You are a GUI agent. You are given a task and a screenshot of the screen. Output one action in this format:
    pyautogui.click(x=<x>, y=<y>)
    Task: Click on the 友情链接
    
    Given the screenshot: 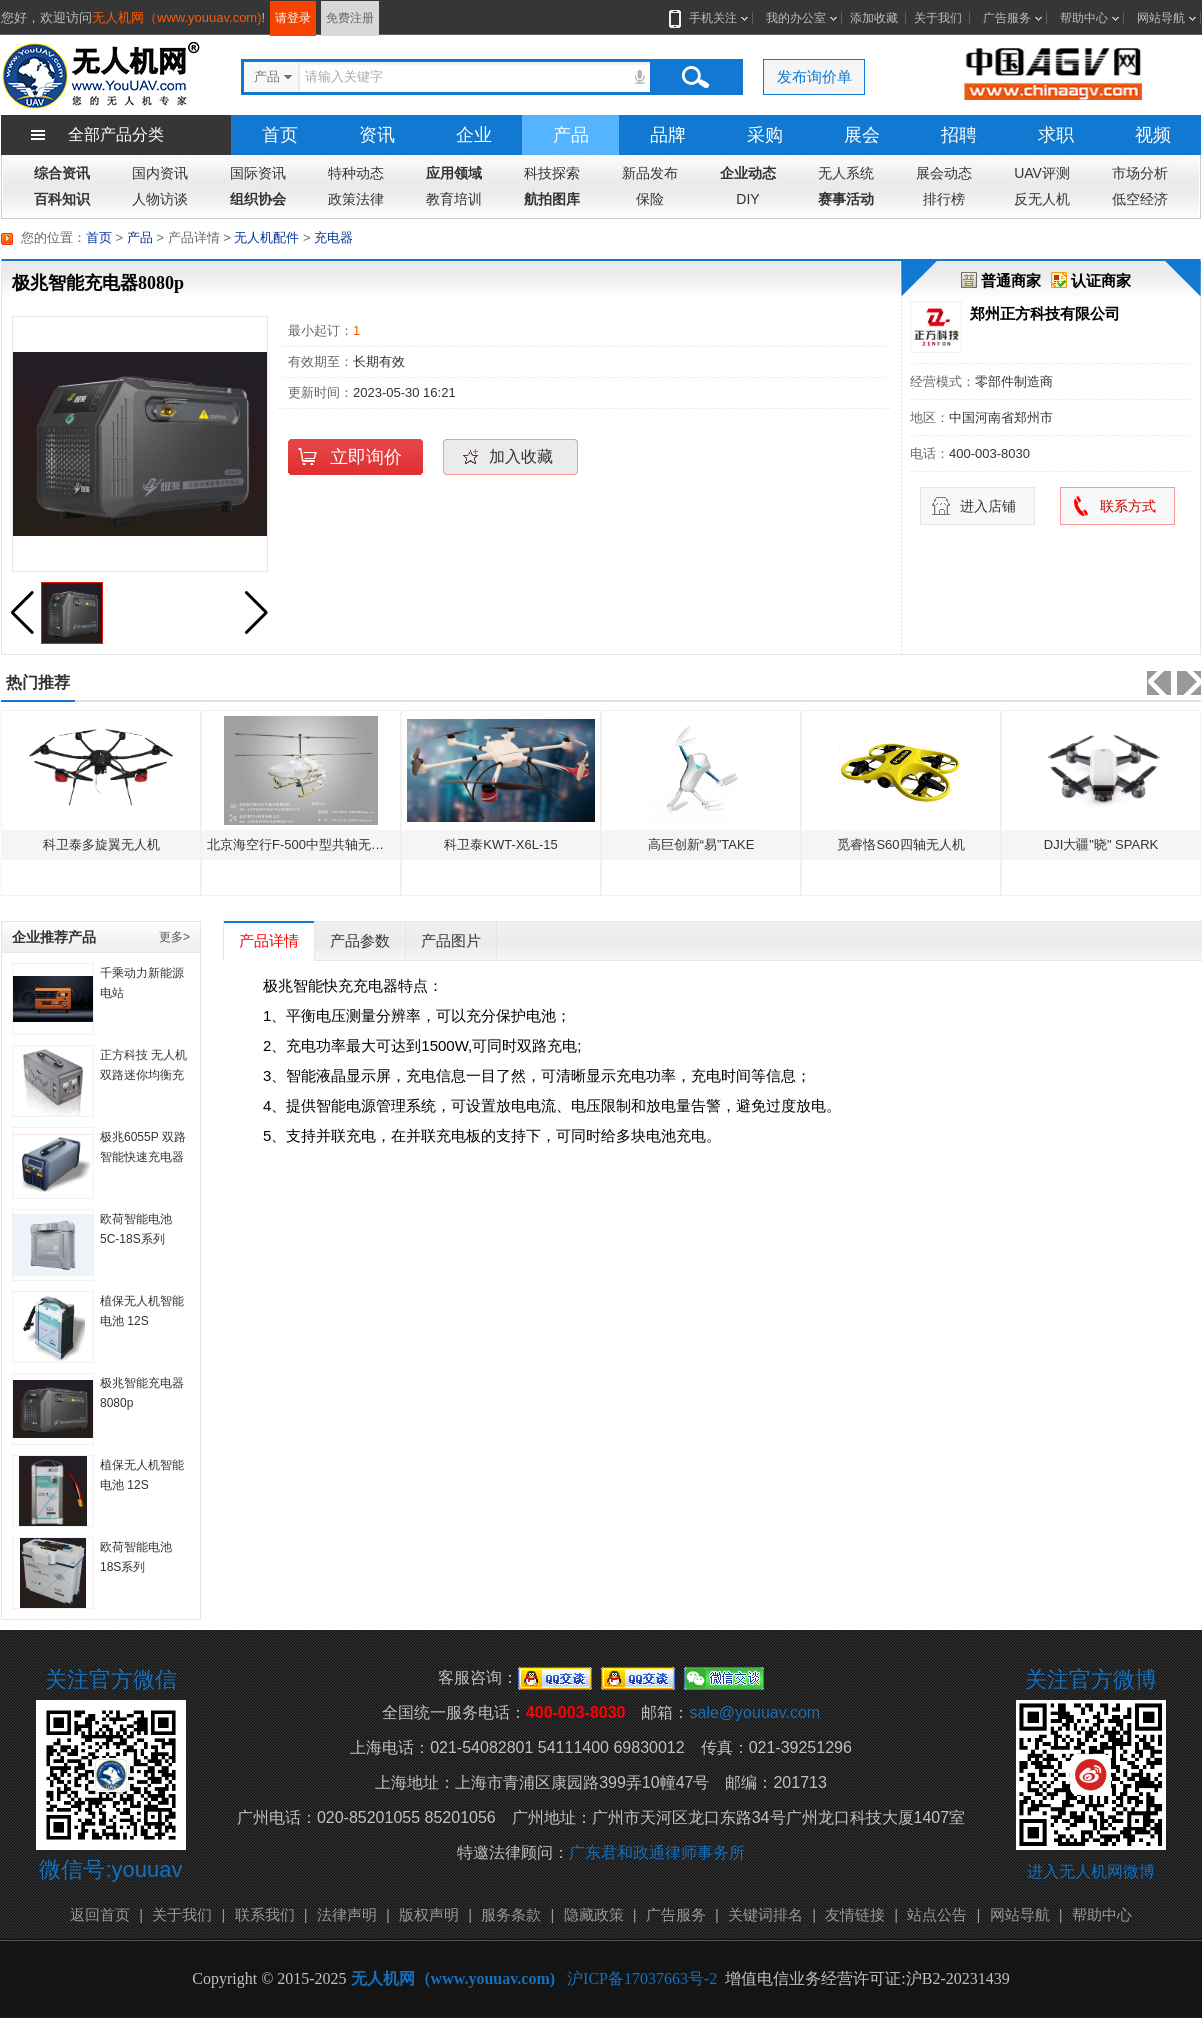 What is the action you would take?
    pyautogui.click(x=855, y=1914)
    